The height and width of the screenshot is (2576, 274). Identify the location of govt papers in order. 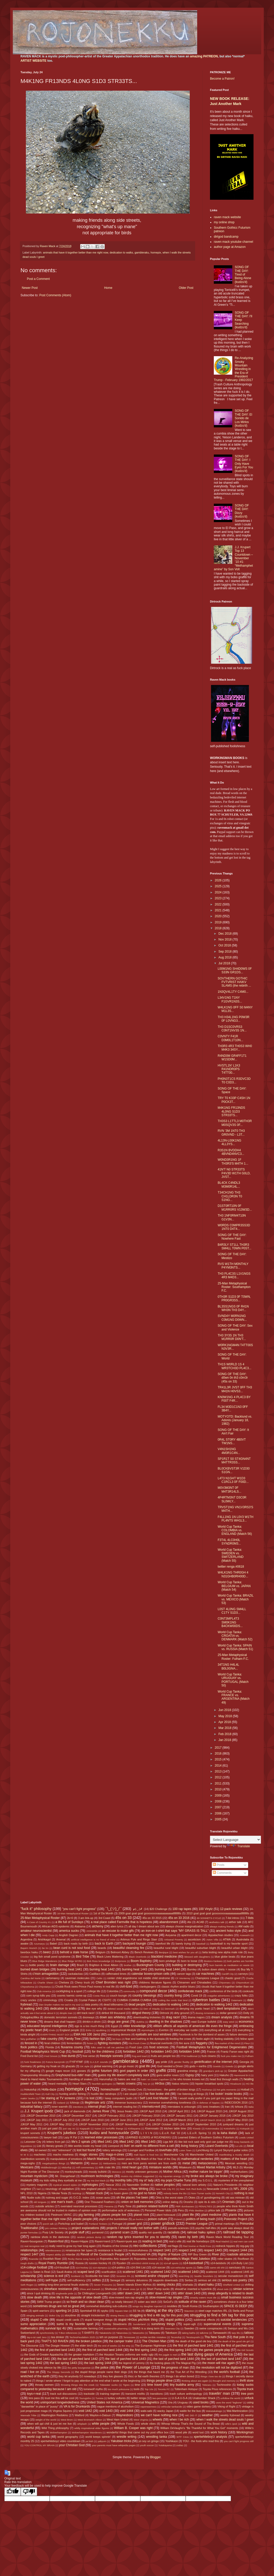
(134, 2071).